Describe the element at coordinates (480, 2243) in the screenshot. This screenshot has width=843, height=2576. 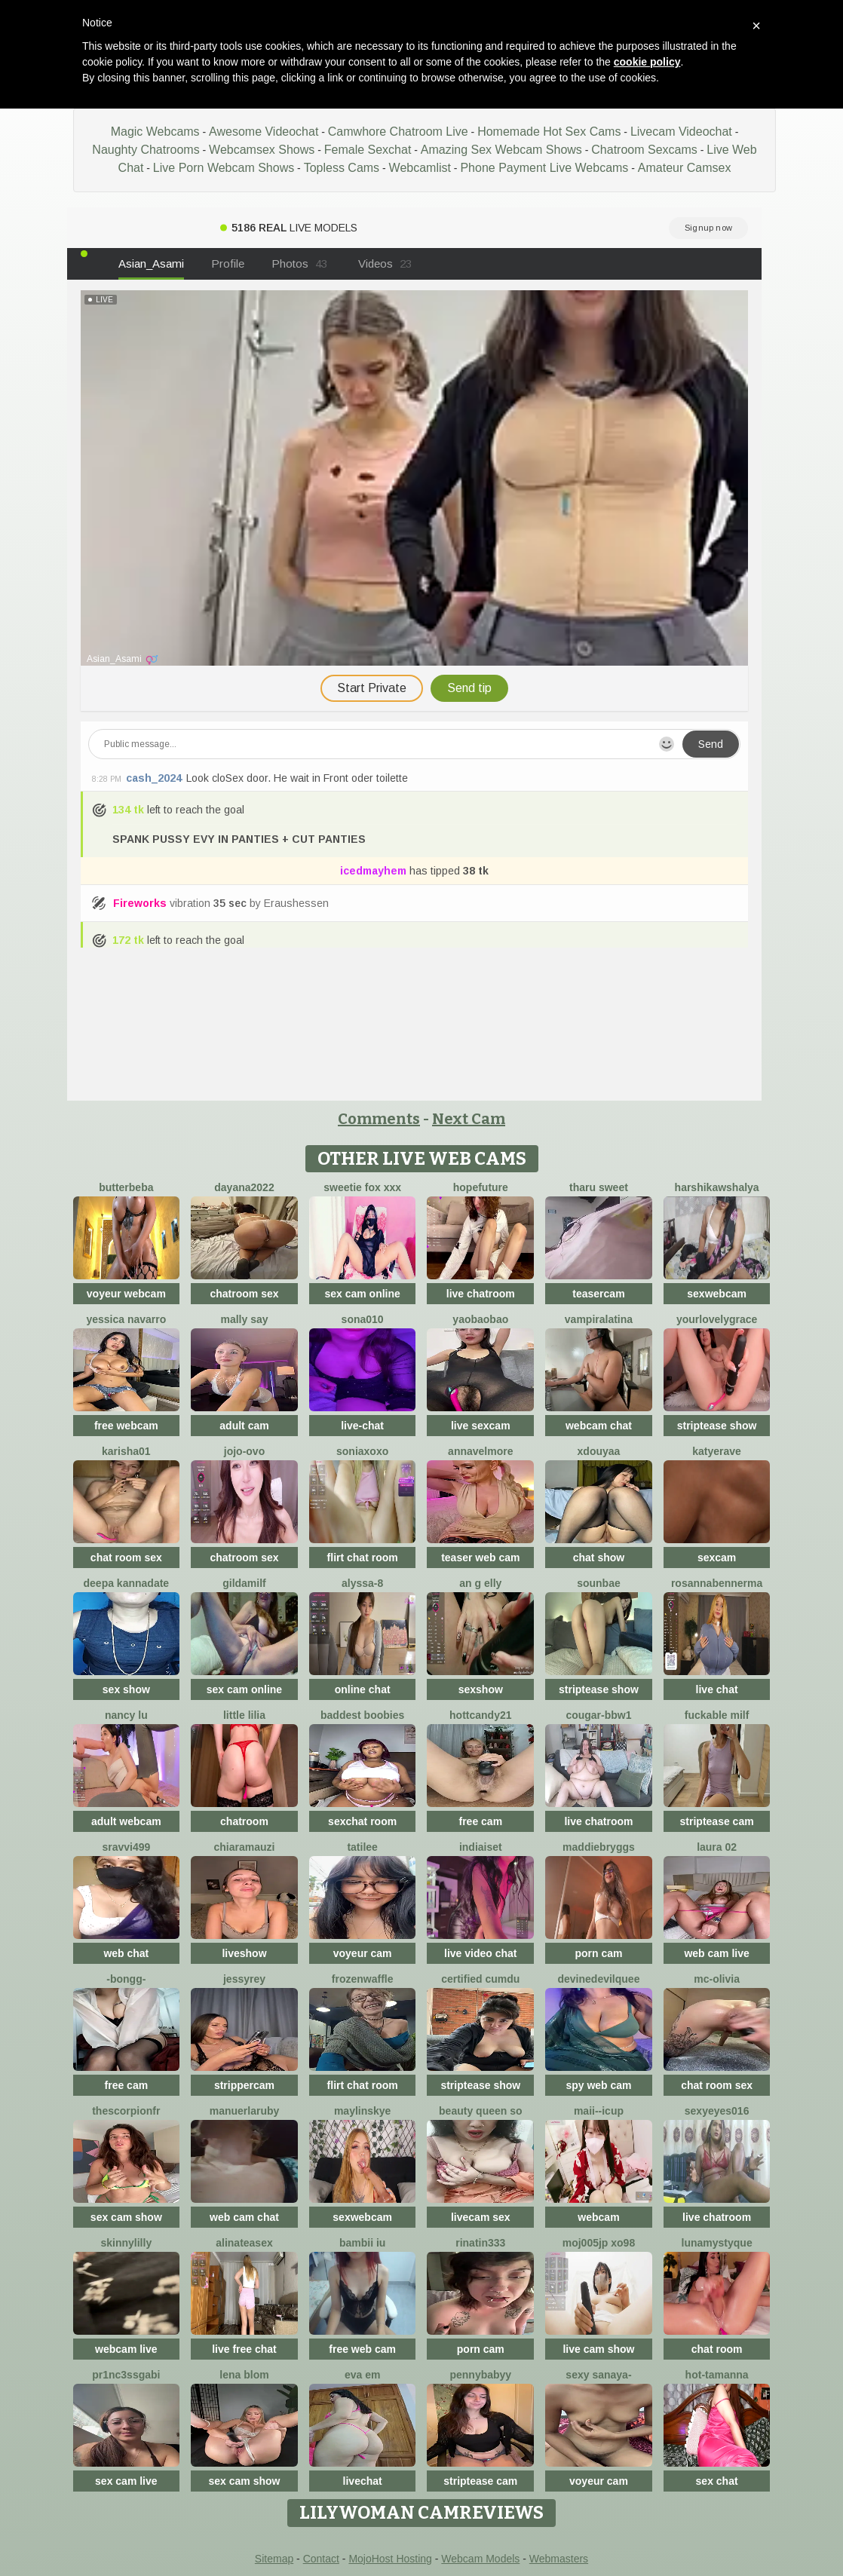
I see `rinatin333` at that location.